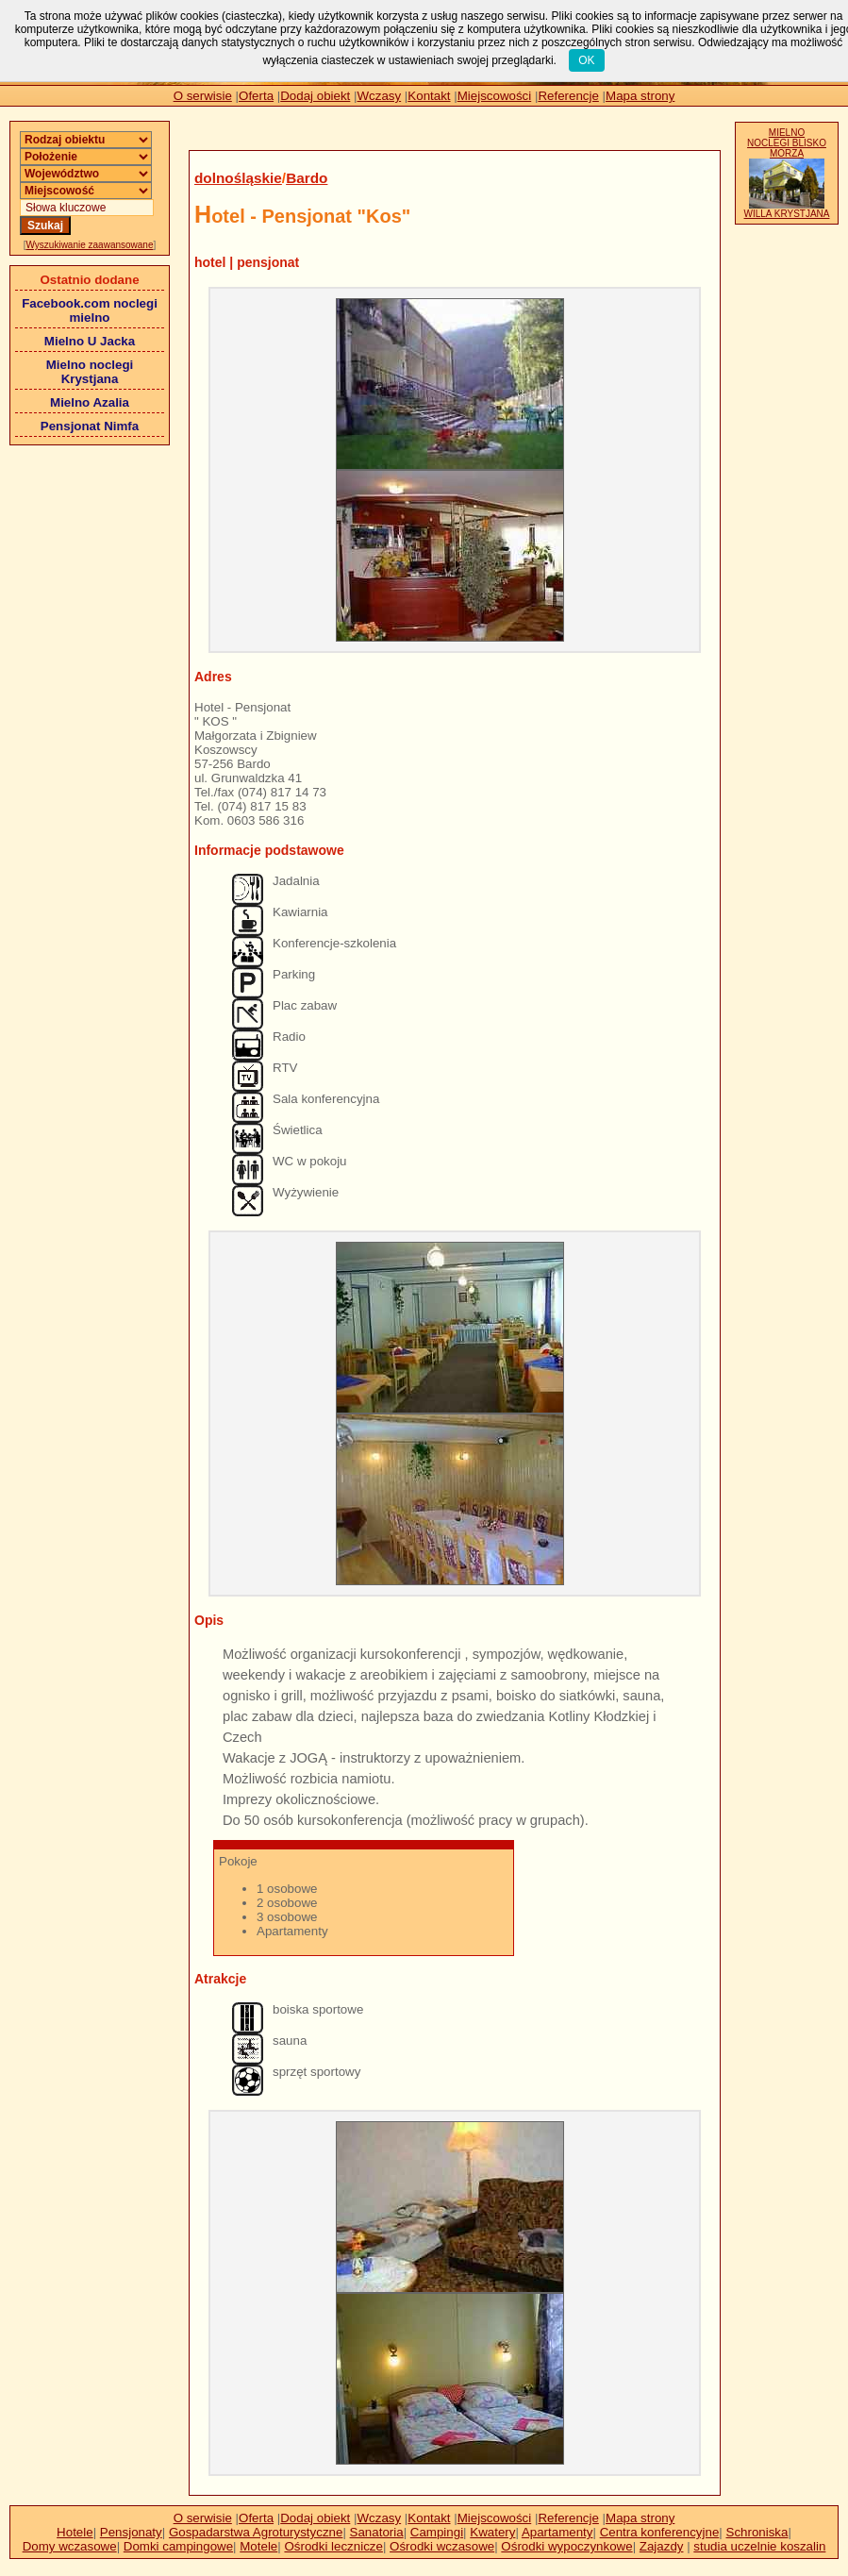  Describe the element at coordinates (90, 372) in the screenshot. I see `Mielno noclegi Krystjana` at that location.